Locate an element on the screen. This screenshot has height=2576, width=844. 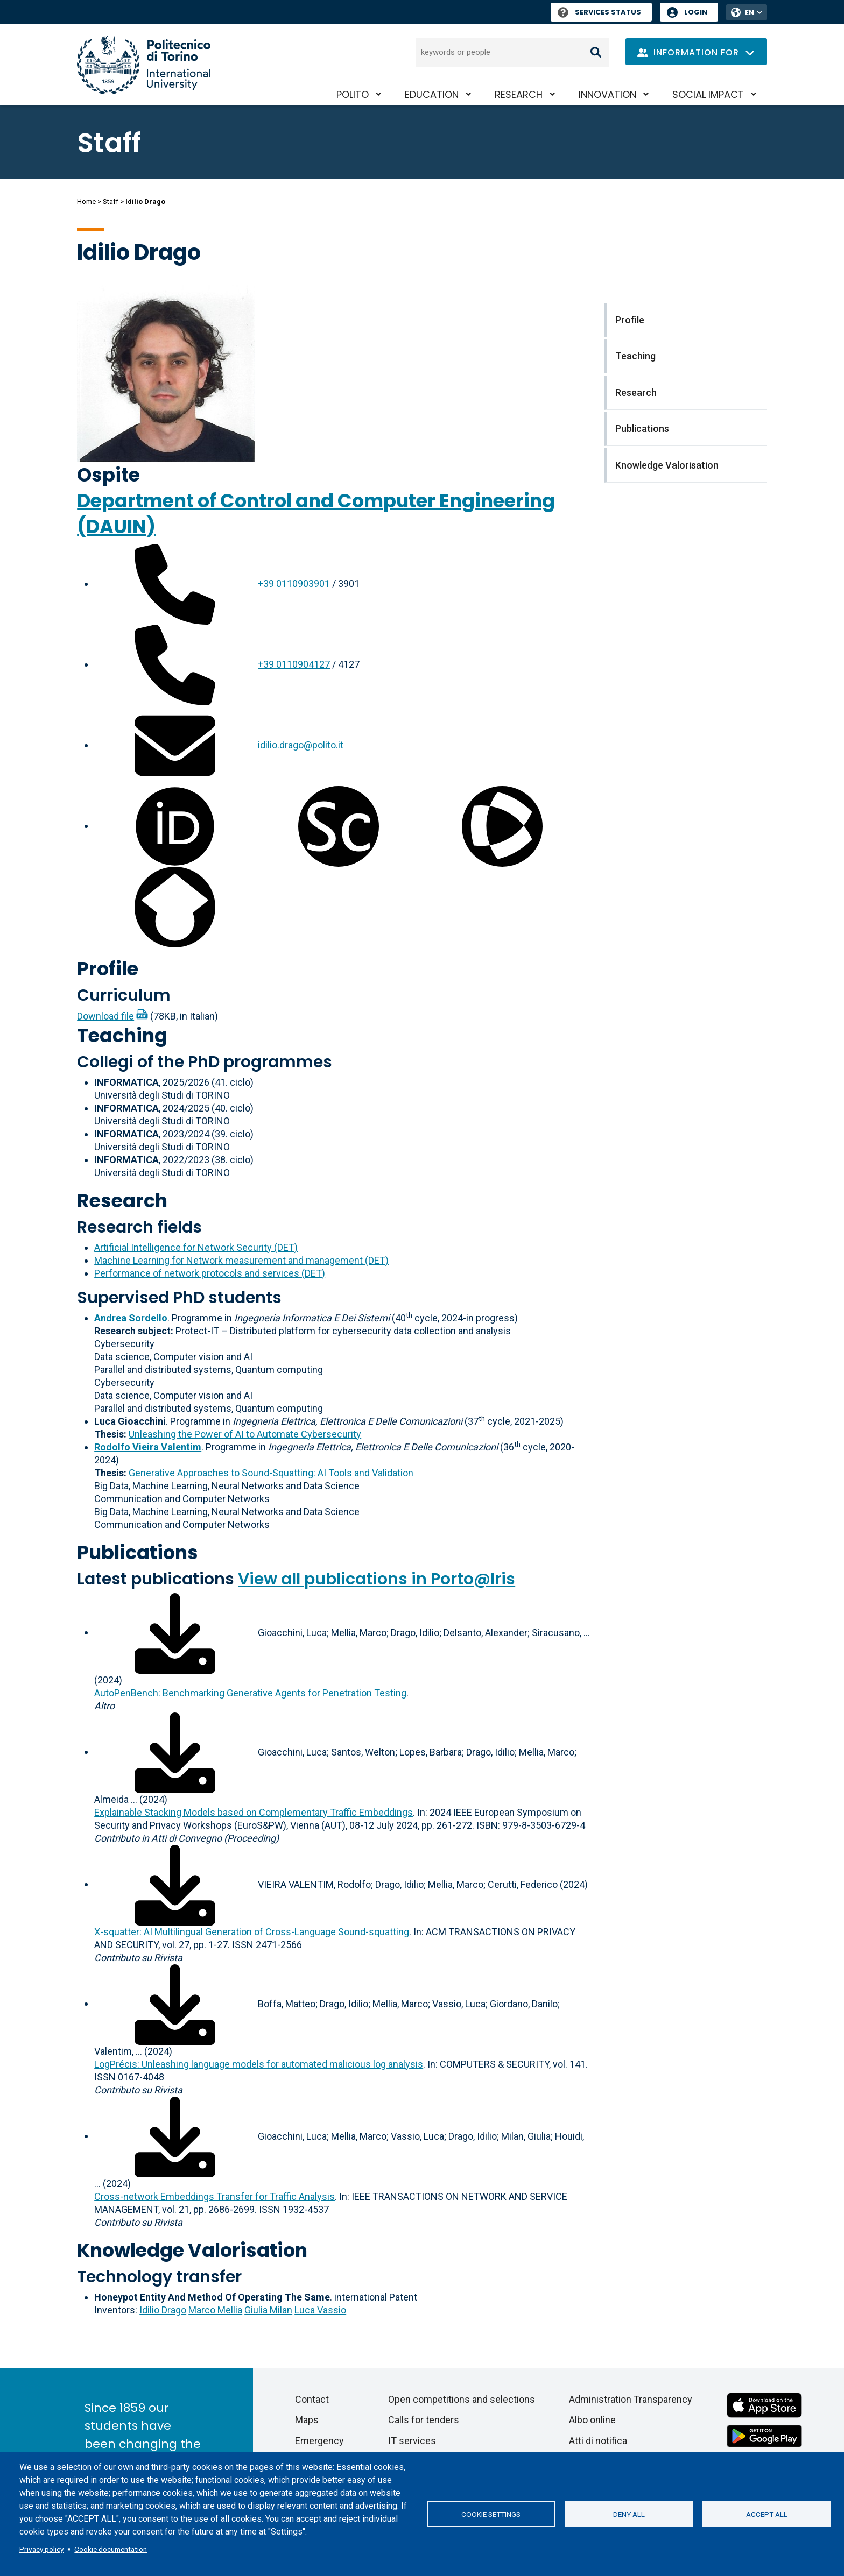
Publications is located at coordinates (137, 1552).